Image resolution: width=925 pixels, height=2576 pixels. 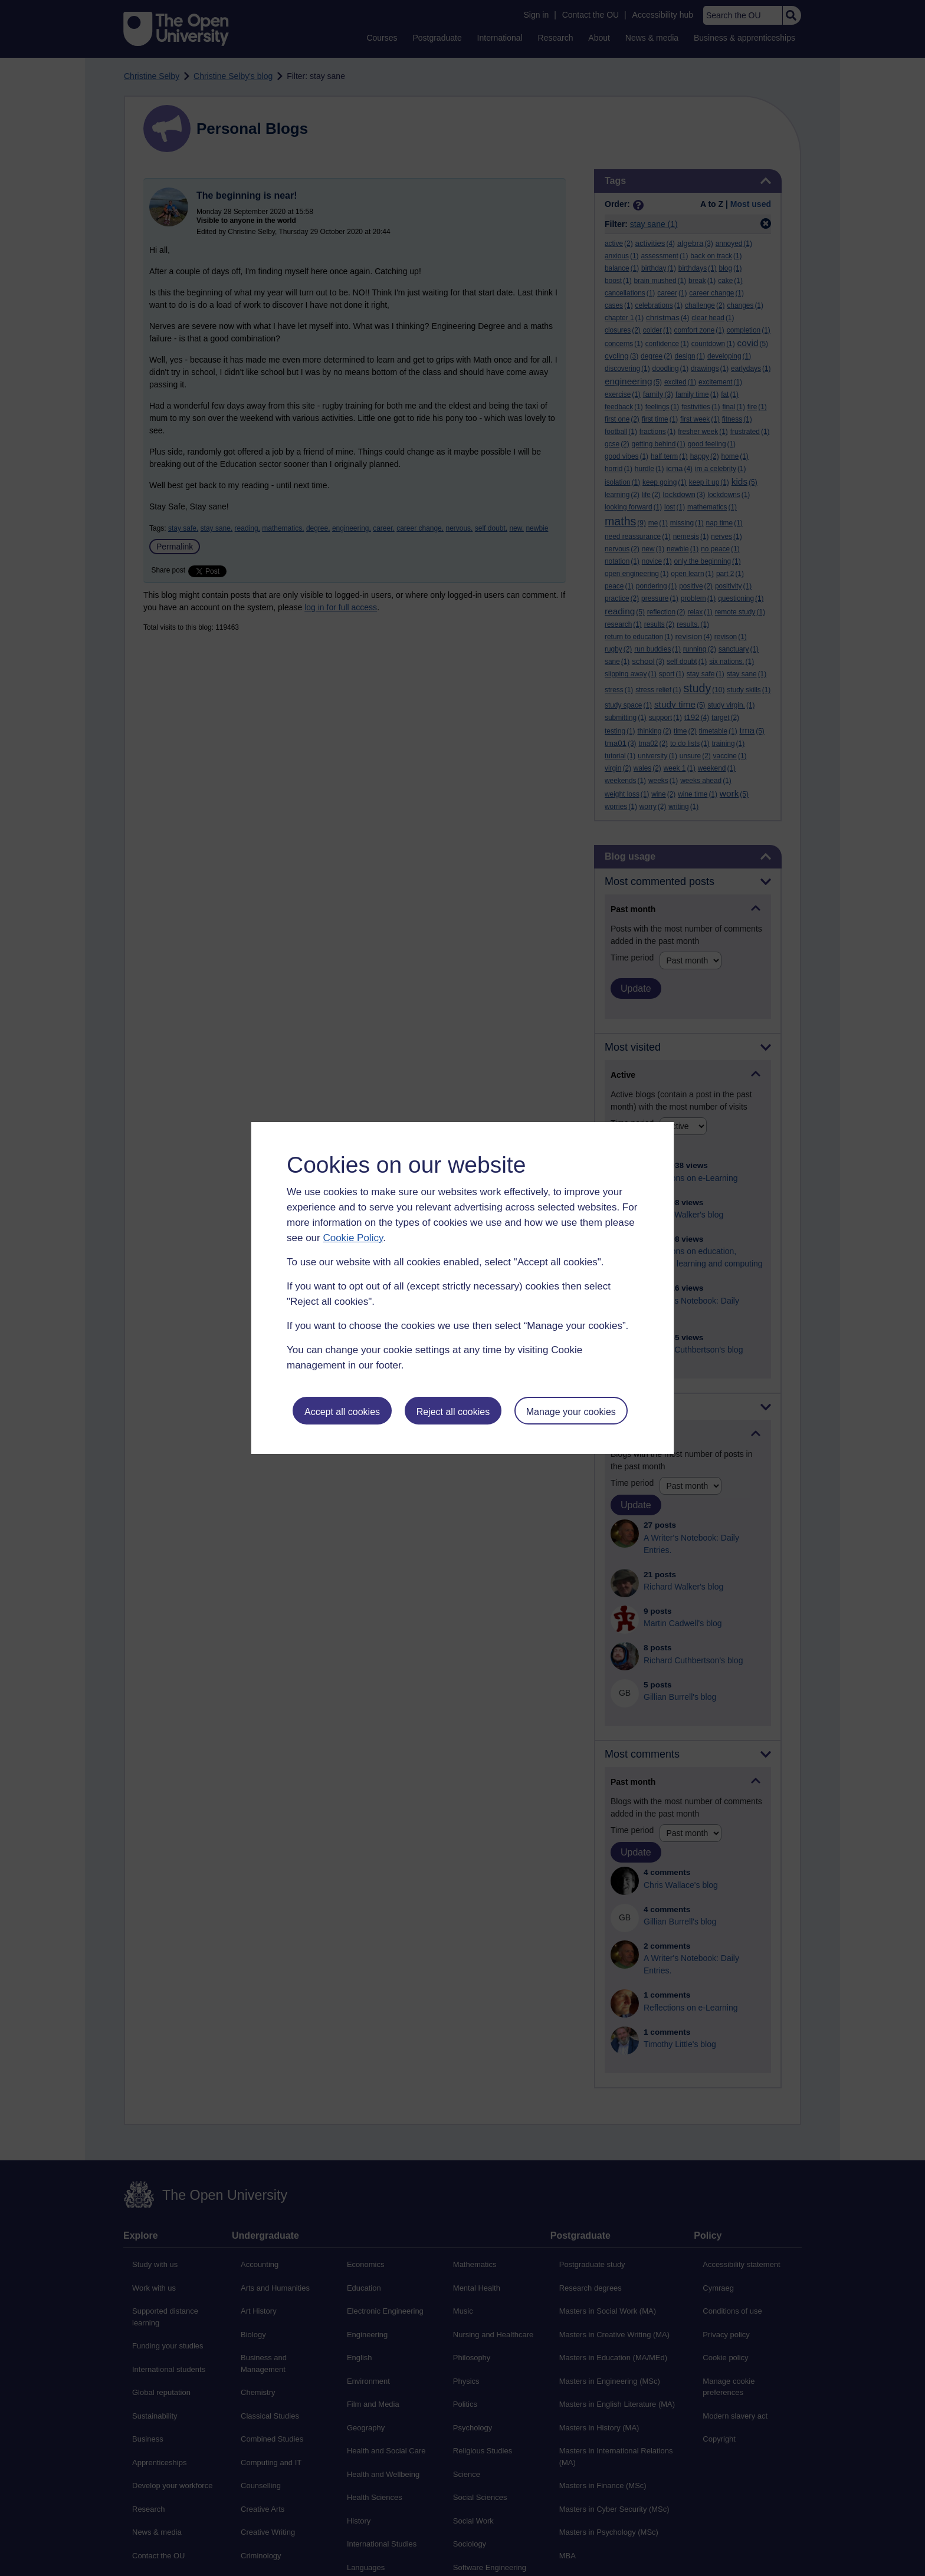 I want to click on Accept all cookies, so click(x=342, y=1412).